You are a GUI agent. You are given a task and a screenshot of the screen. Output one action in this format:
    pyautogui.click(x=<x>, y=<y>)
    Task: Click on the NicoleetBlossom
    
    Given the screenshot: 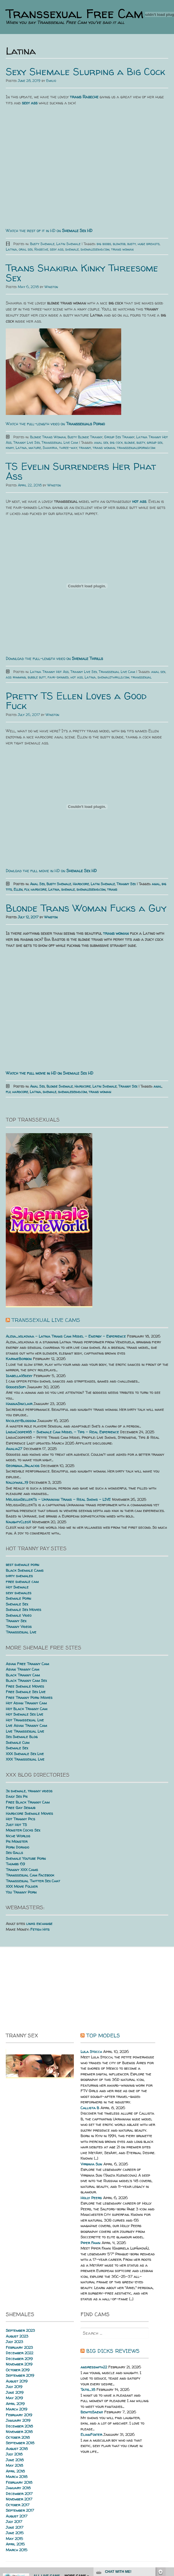 What is the action you would take?
    pyautogui.click(x=21, y=1420)
    